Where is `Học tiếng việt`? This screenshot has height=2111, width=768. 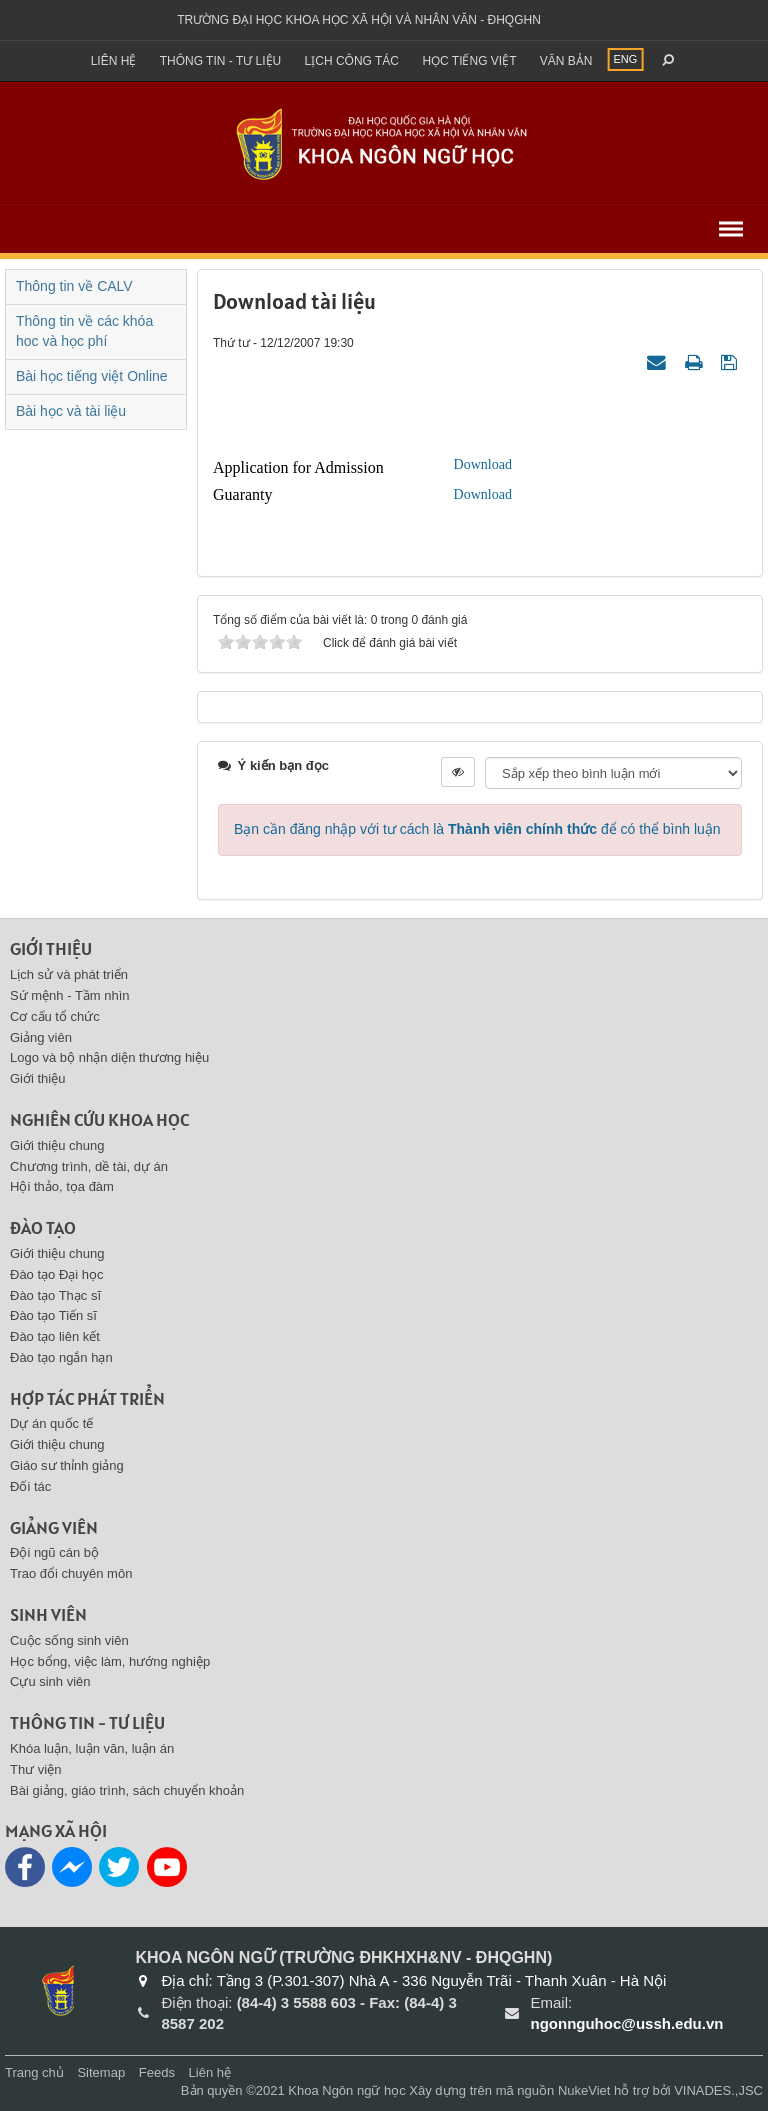
Học tiếng việt is located at coordinates (469, 61).